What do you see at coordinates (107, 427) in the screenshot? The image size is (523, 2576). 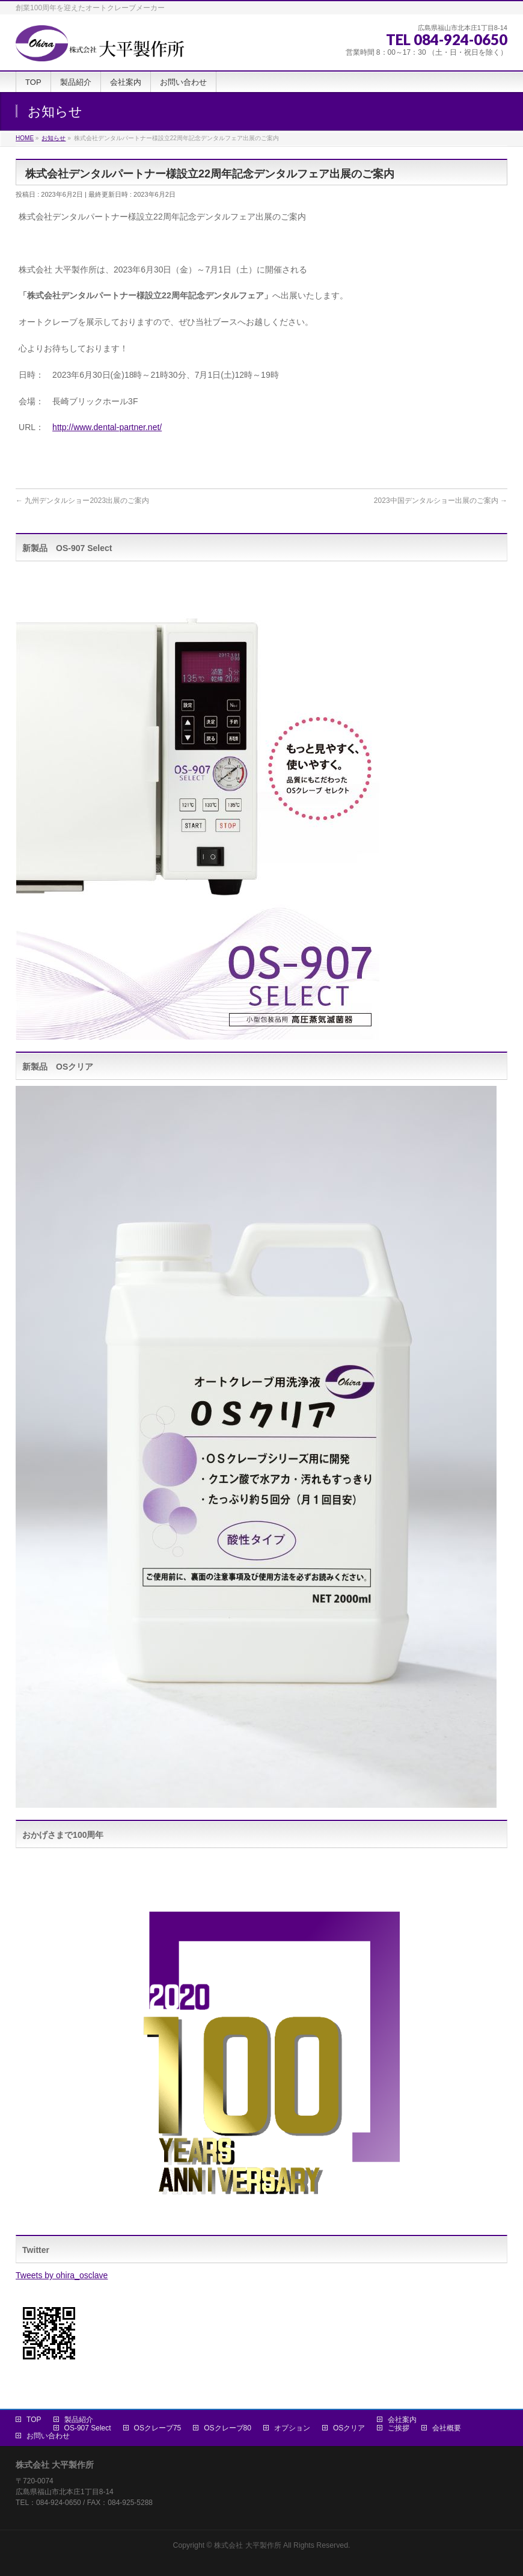 I see `http://www.dental-partner.net/` at bounding box center [107, 427].